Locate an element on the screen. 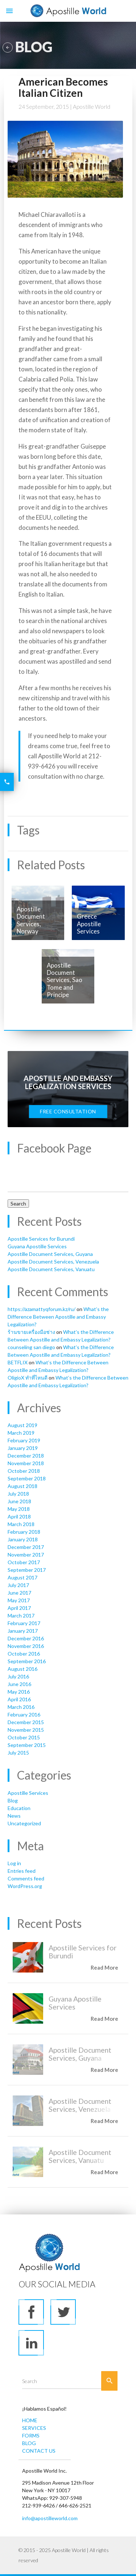 This screenshot has height=2576, width=136. January 2019 is located at coordinates (23, 1448).